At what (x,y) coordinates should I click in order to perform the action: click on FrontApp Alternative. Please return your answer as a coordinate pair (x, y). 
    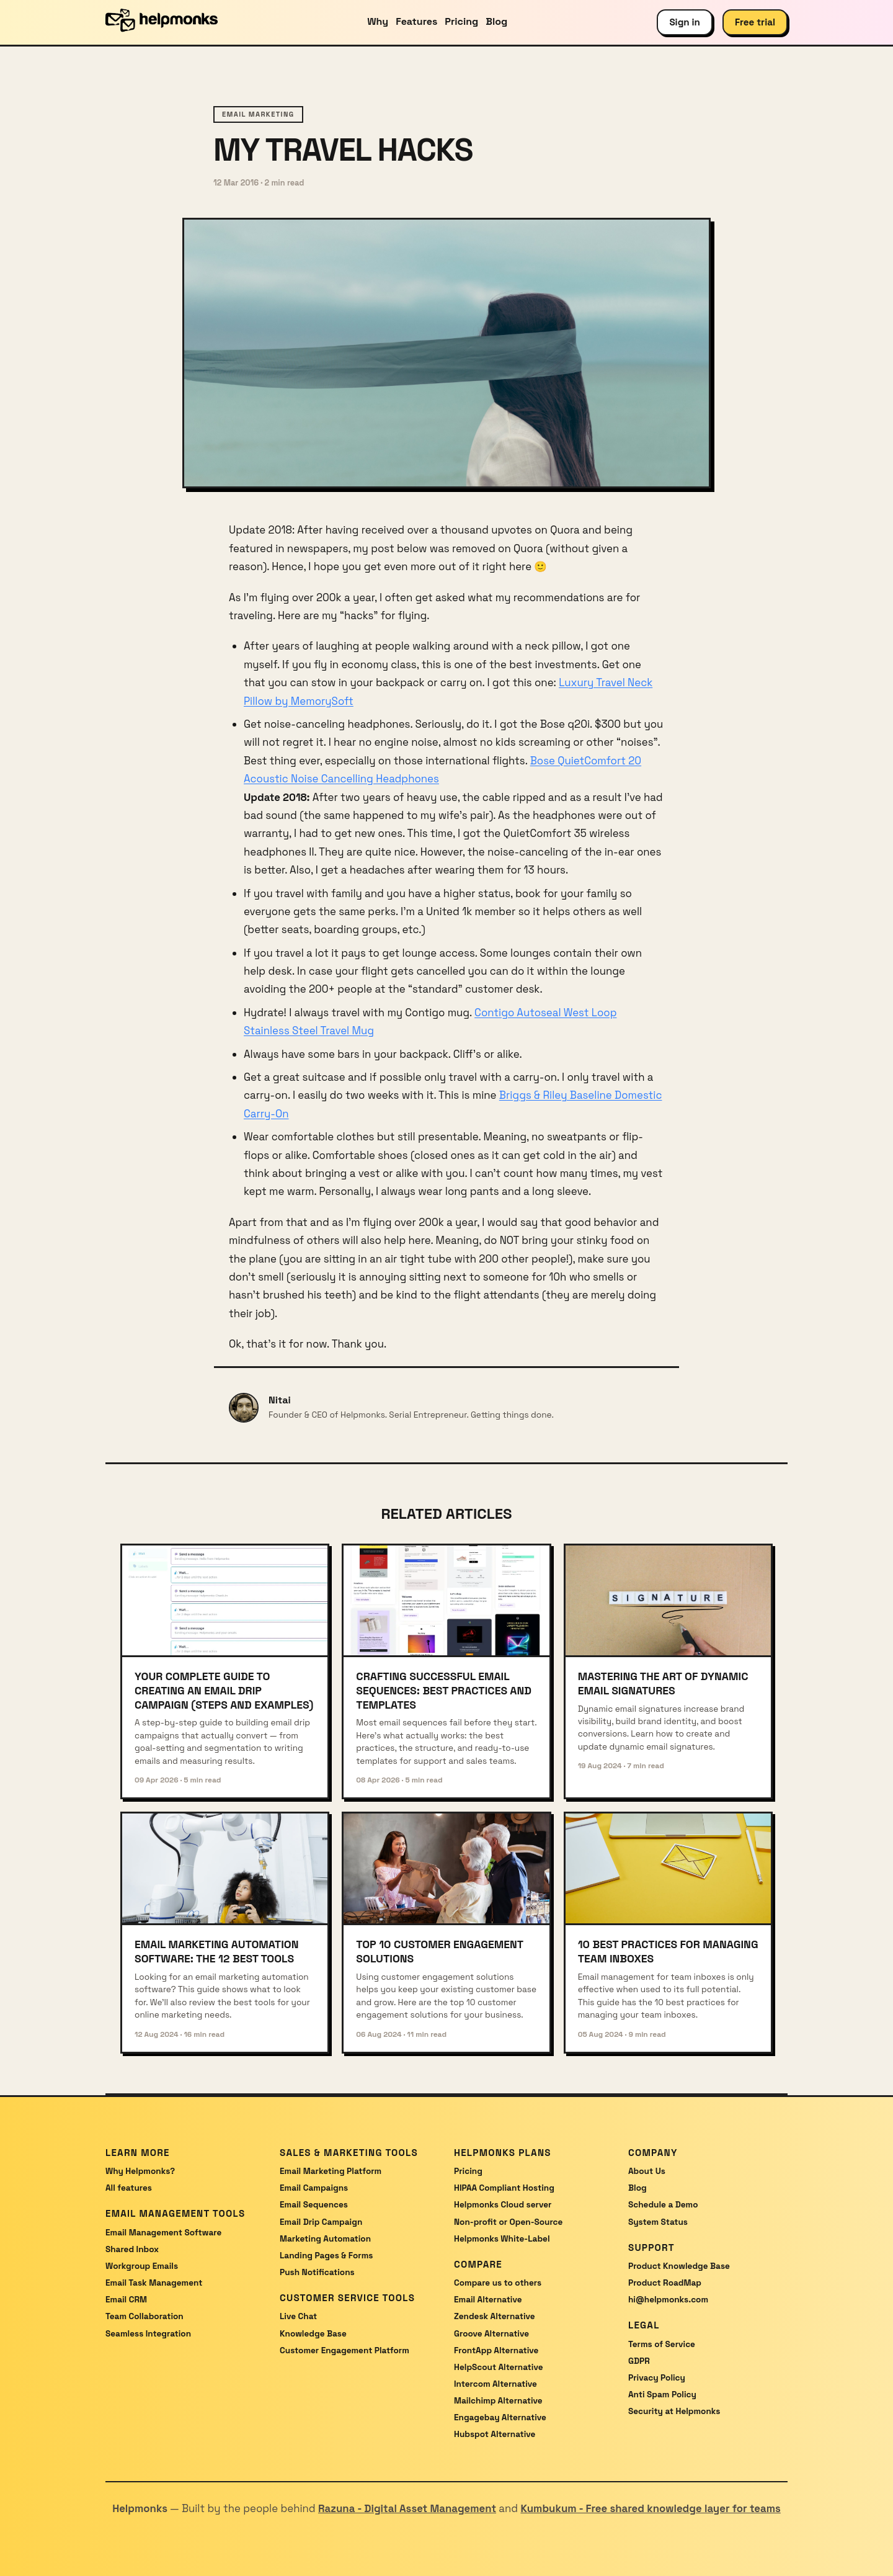
    Looking at the image, I should click on (496, 2350).